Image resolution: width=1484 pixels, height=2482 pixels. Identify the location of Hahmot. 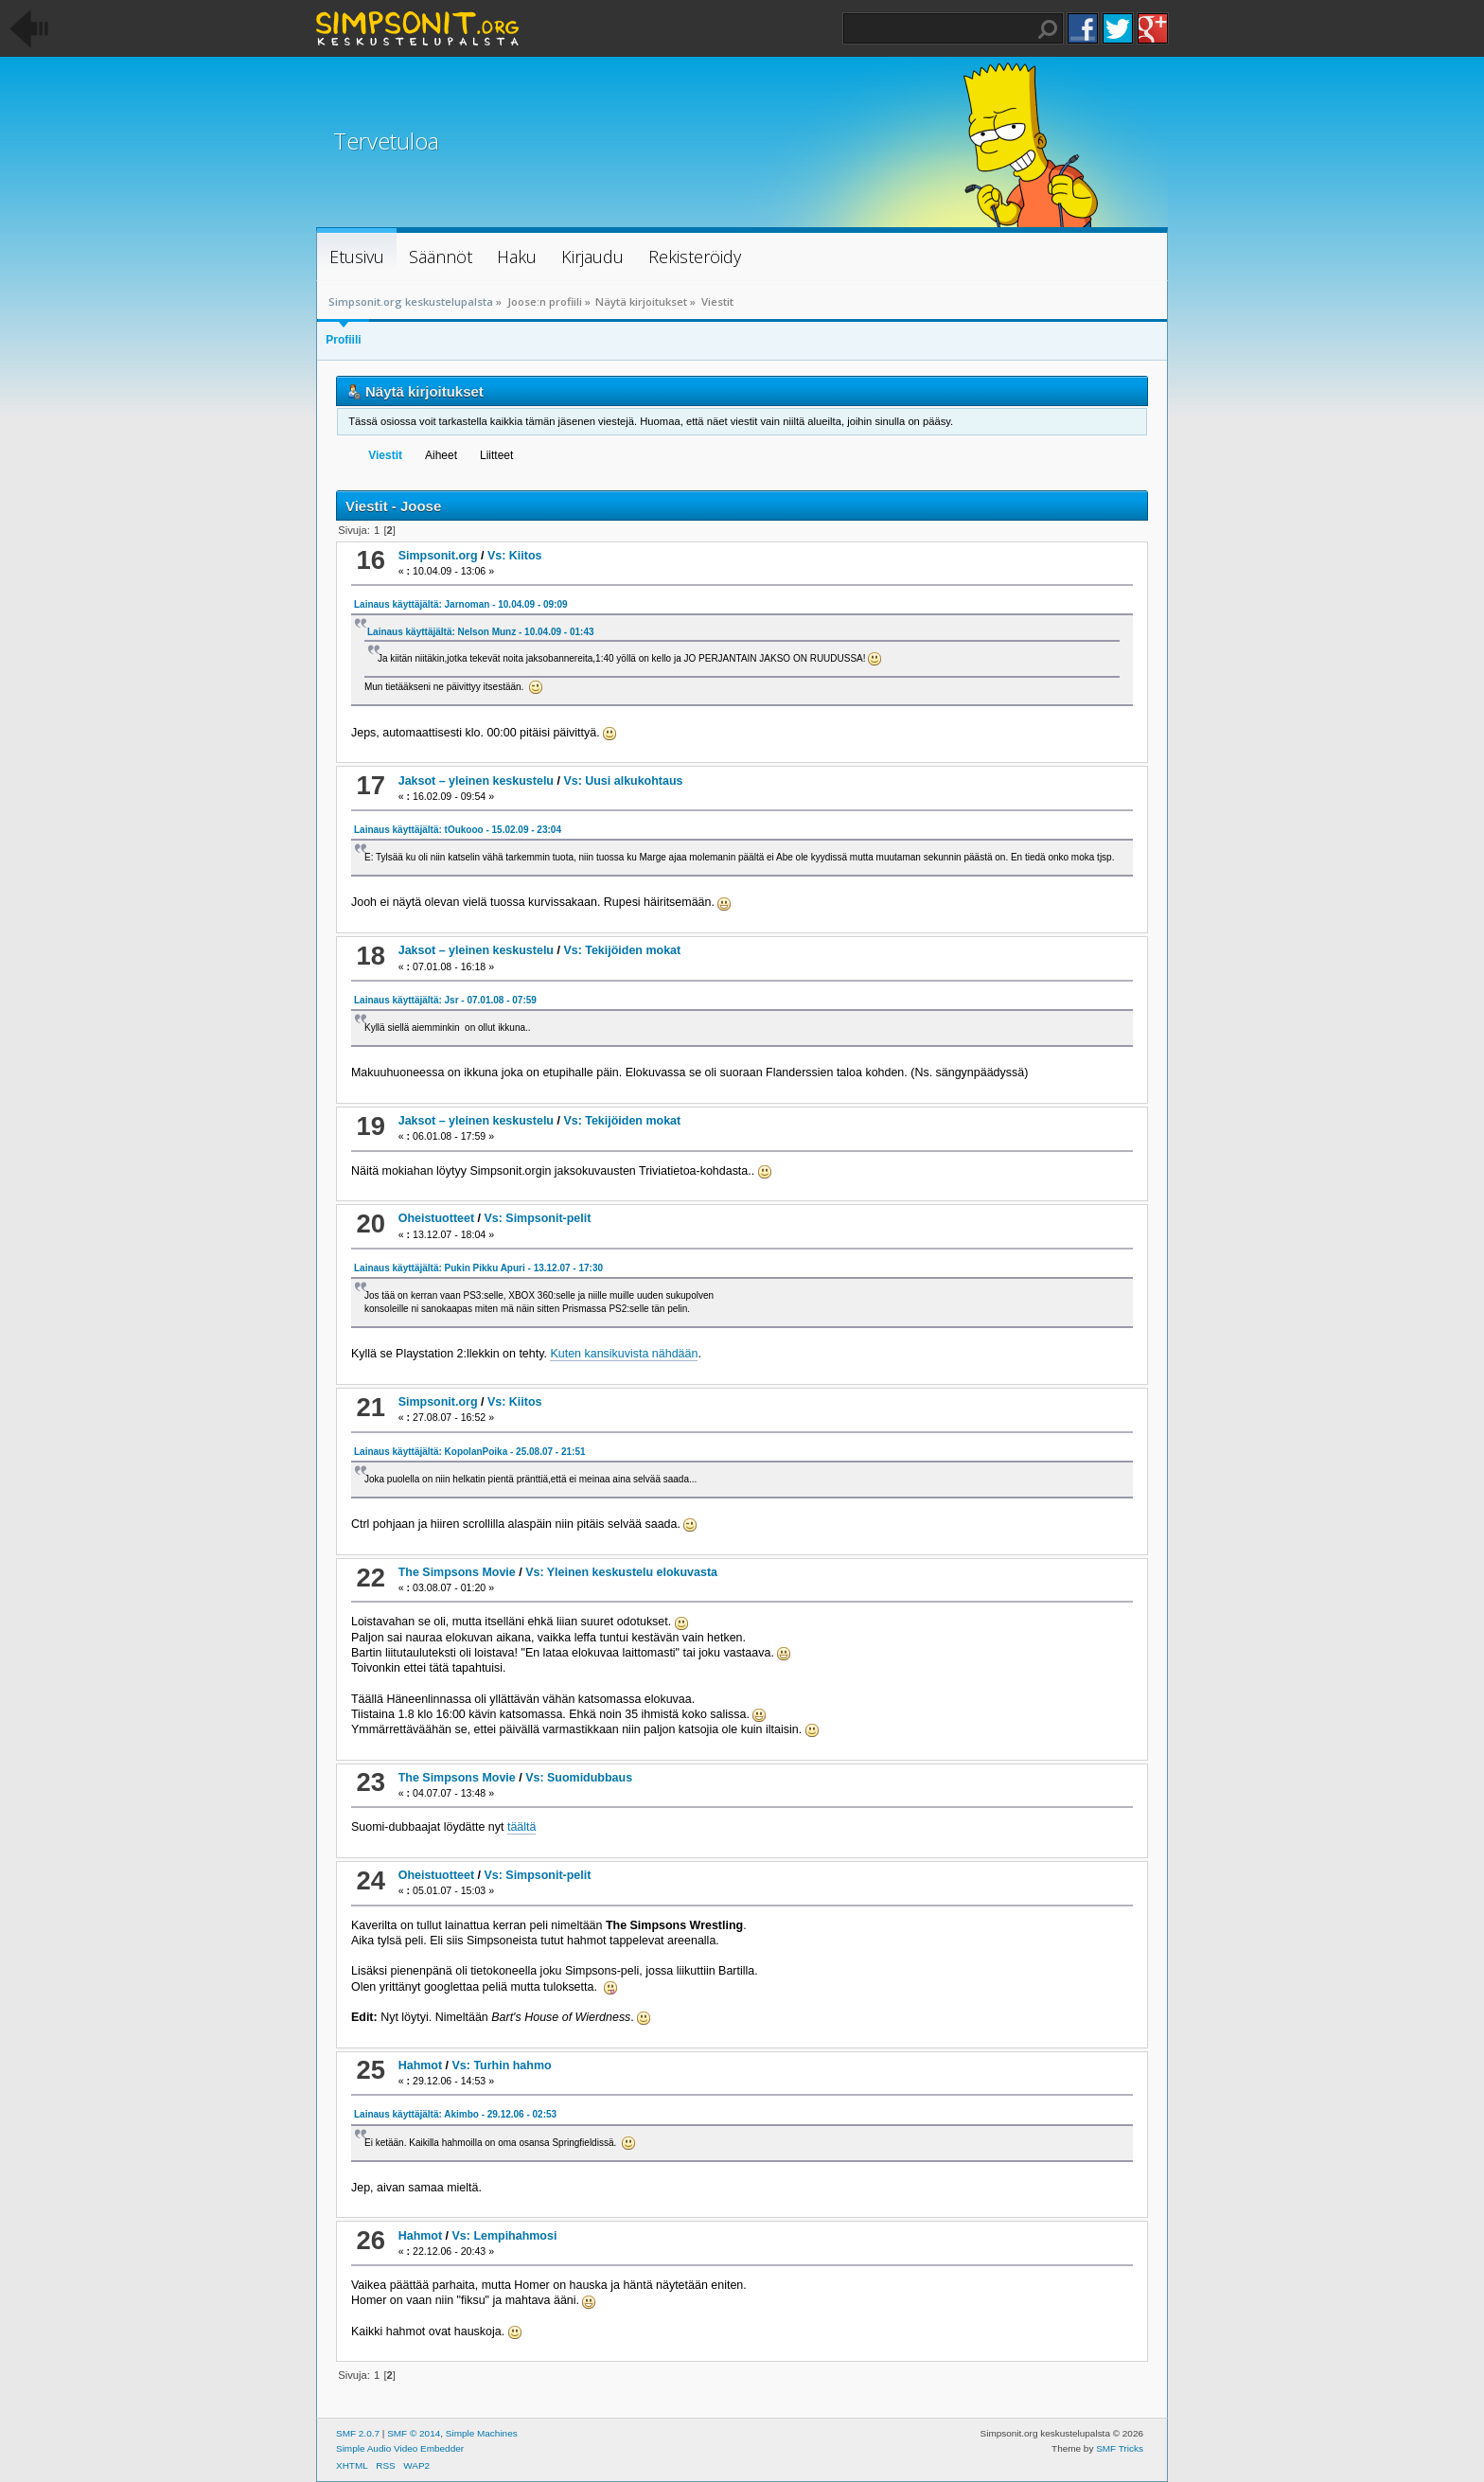
(420, 2065).